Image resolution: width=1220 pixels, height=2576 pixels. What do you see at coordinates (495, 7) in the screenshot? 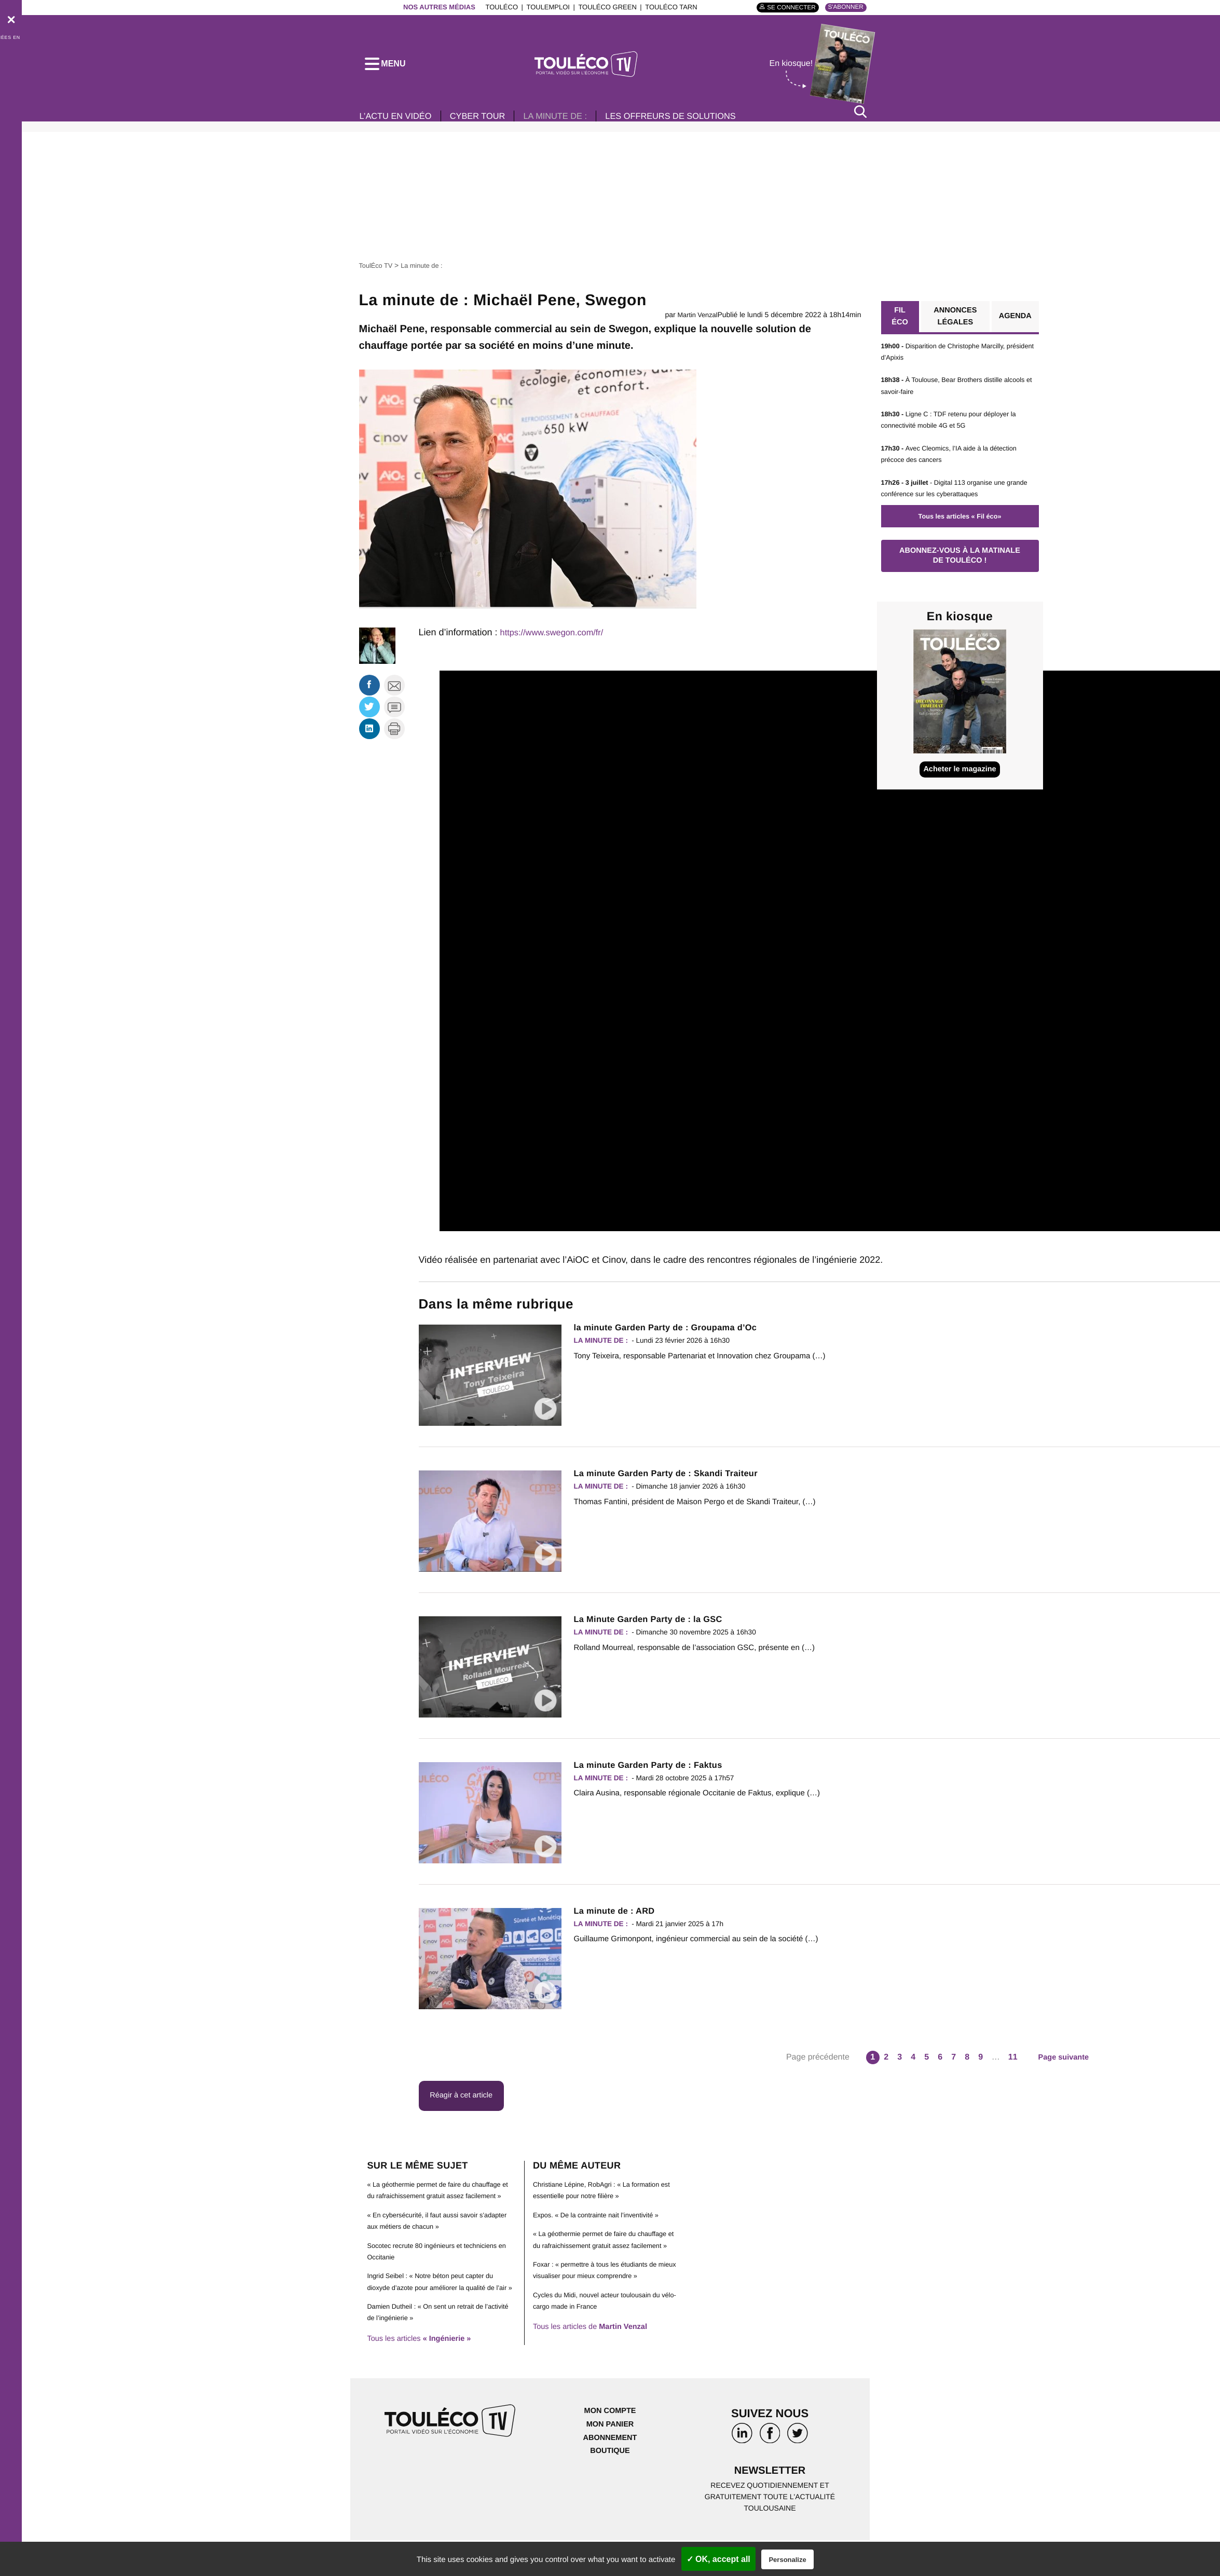
I see `ToulÉco` at bounding box center [495, 7].